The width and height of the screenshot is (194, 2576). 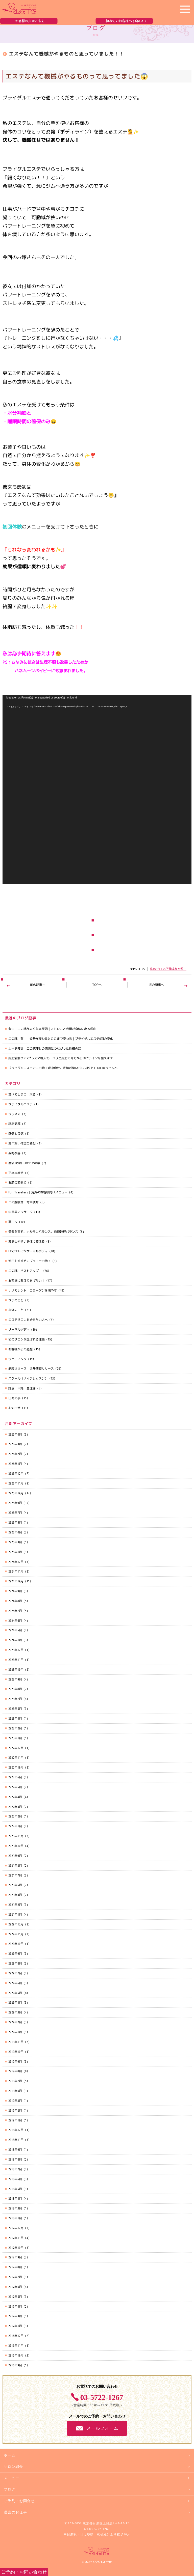 What do you see at coordinates (14, 1114) in the screenshot?
I see `プラズマ` at bounding box center [14, 1114].